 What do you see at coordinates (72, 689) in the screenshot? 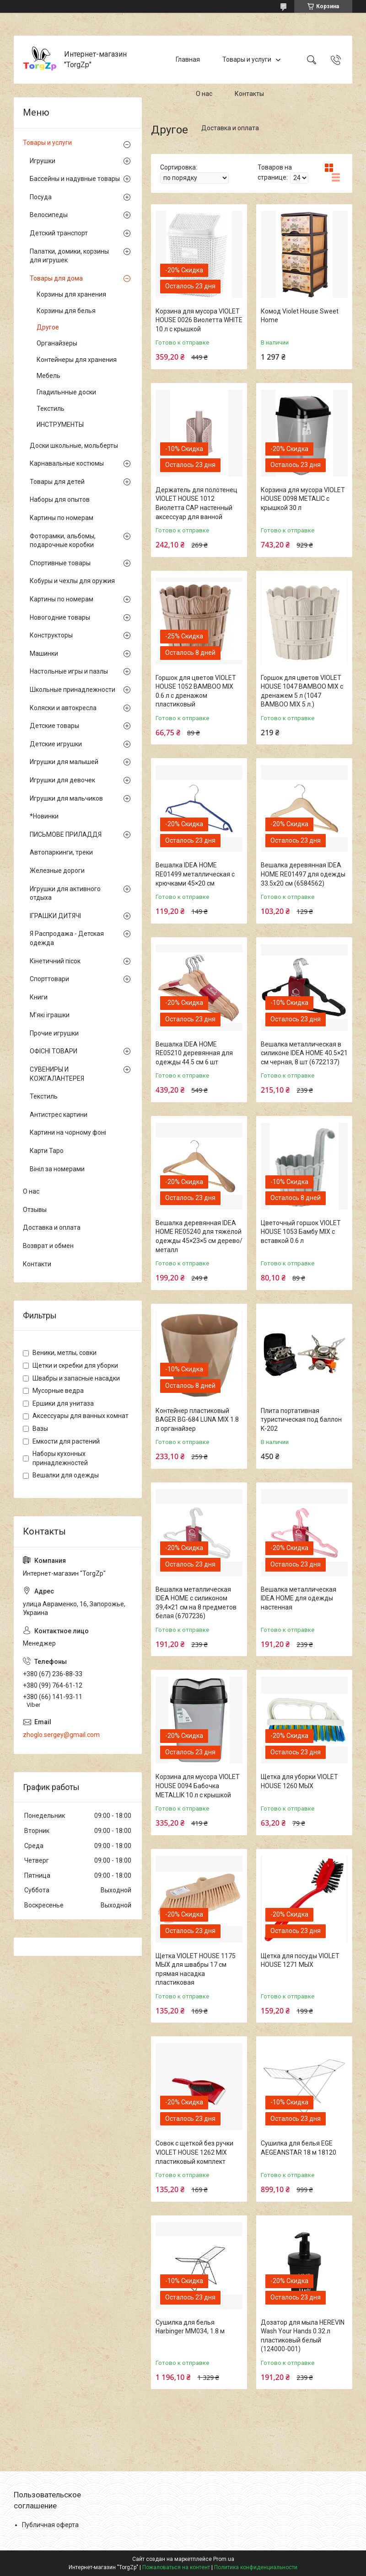
I see `Школьные принадлежности` at bounding box center [72, 689].